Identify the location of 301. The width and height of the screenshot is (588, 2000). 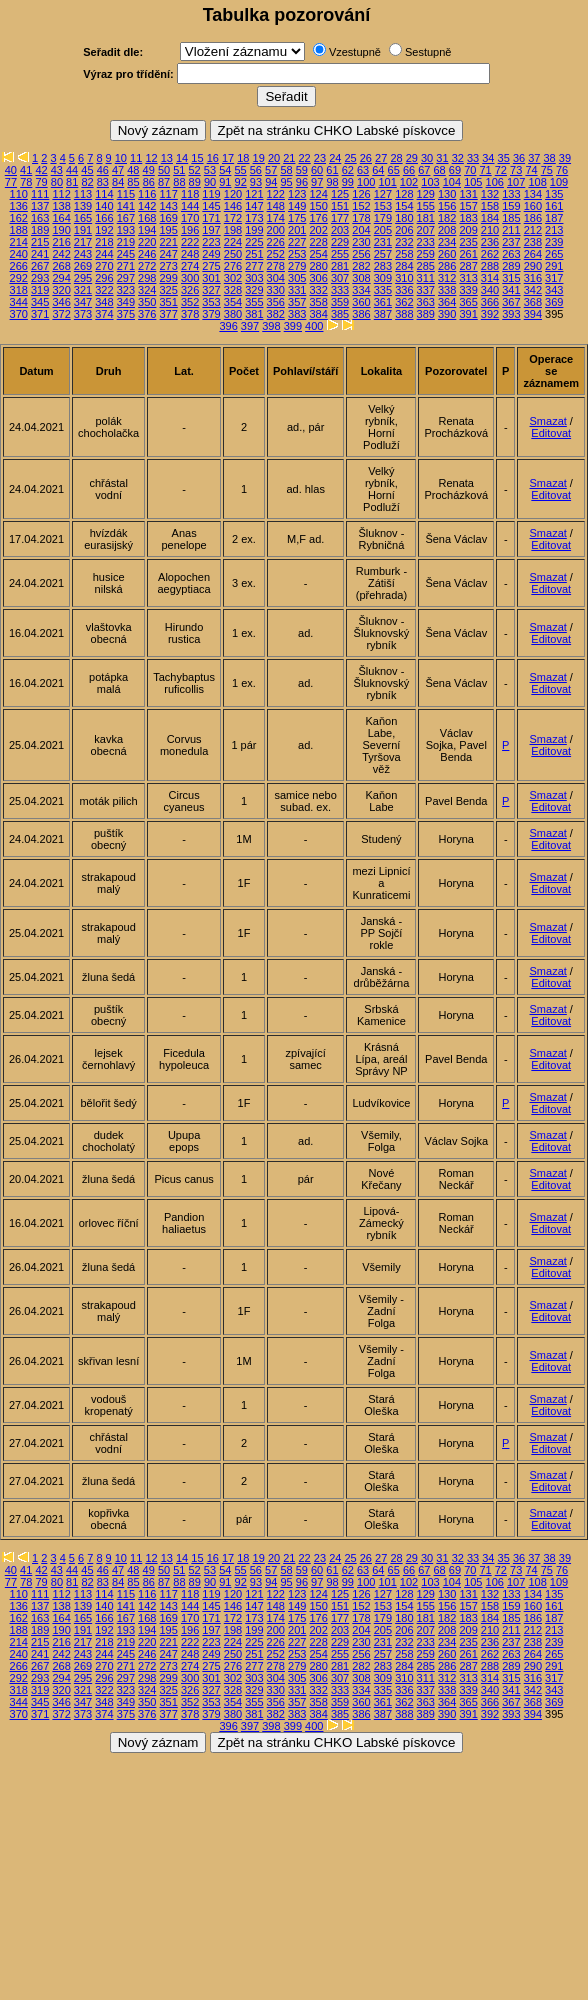
(211, 278).